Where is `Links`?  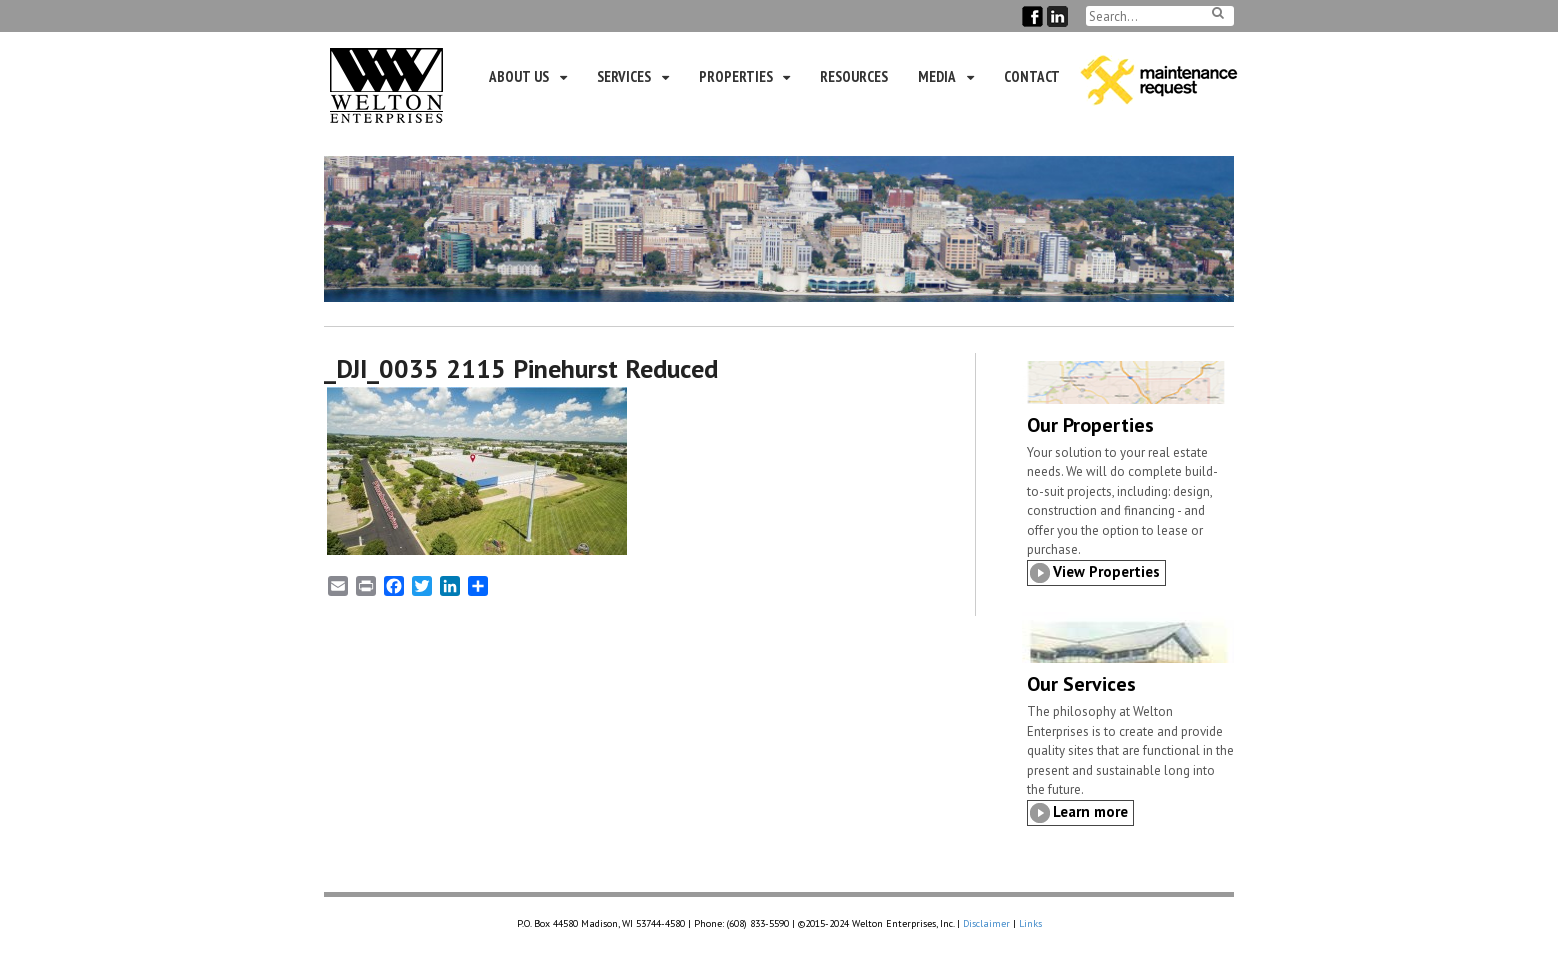
Links is located at coordinates (1030, 923).